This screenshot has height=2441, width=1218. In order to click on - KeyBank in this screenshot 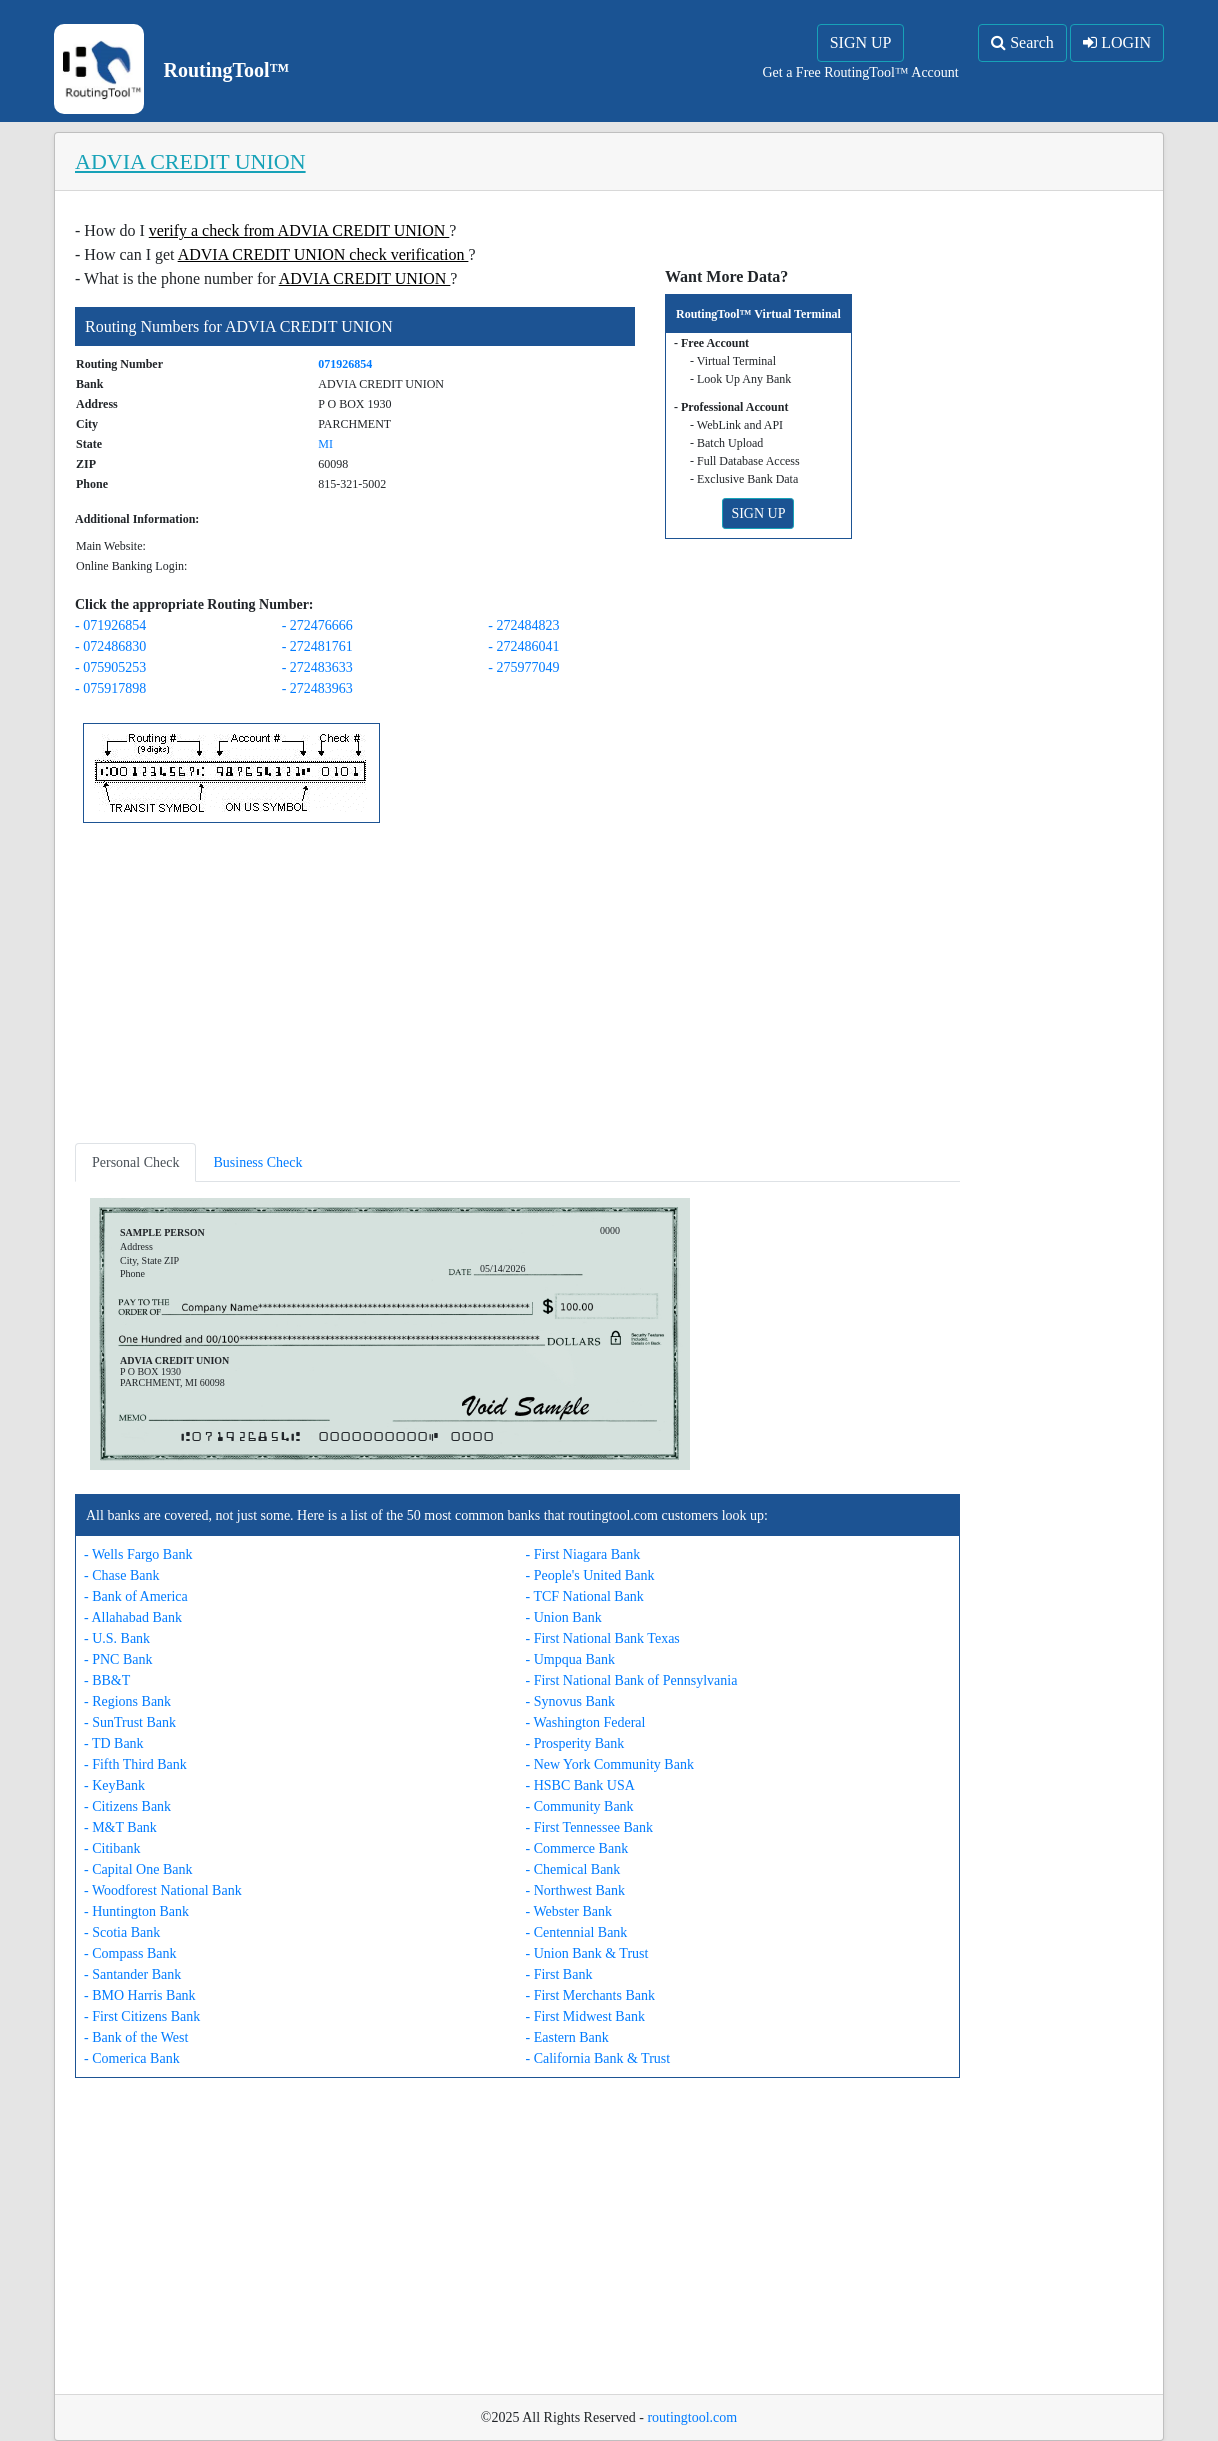, I will do `click(114, 1785)`.